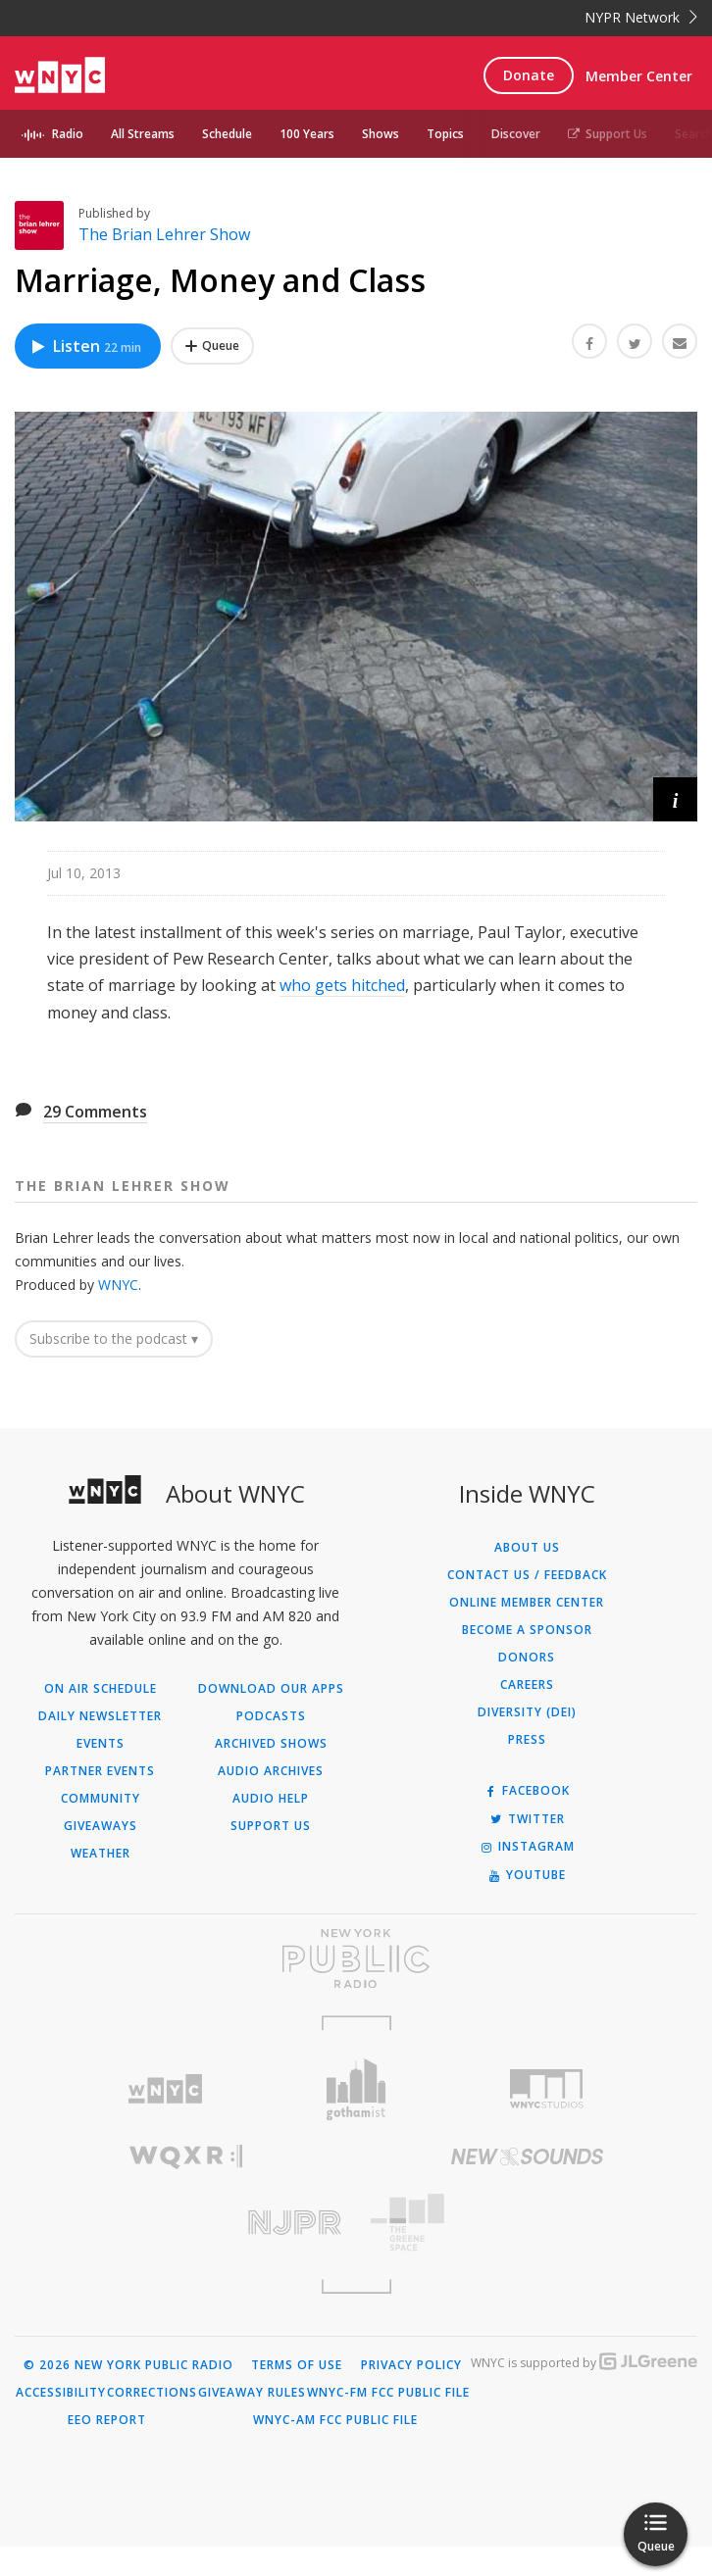 The image size is (712, 2576). I want to click on Weather, so click(100, 1853).